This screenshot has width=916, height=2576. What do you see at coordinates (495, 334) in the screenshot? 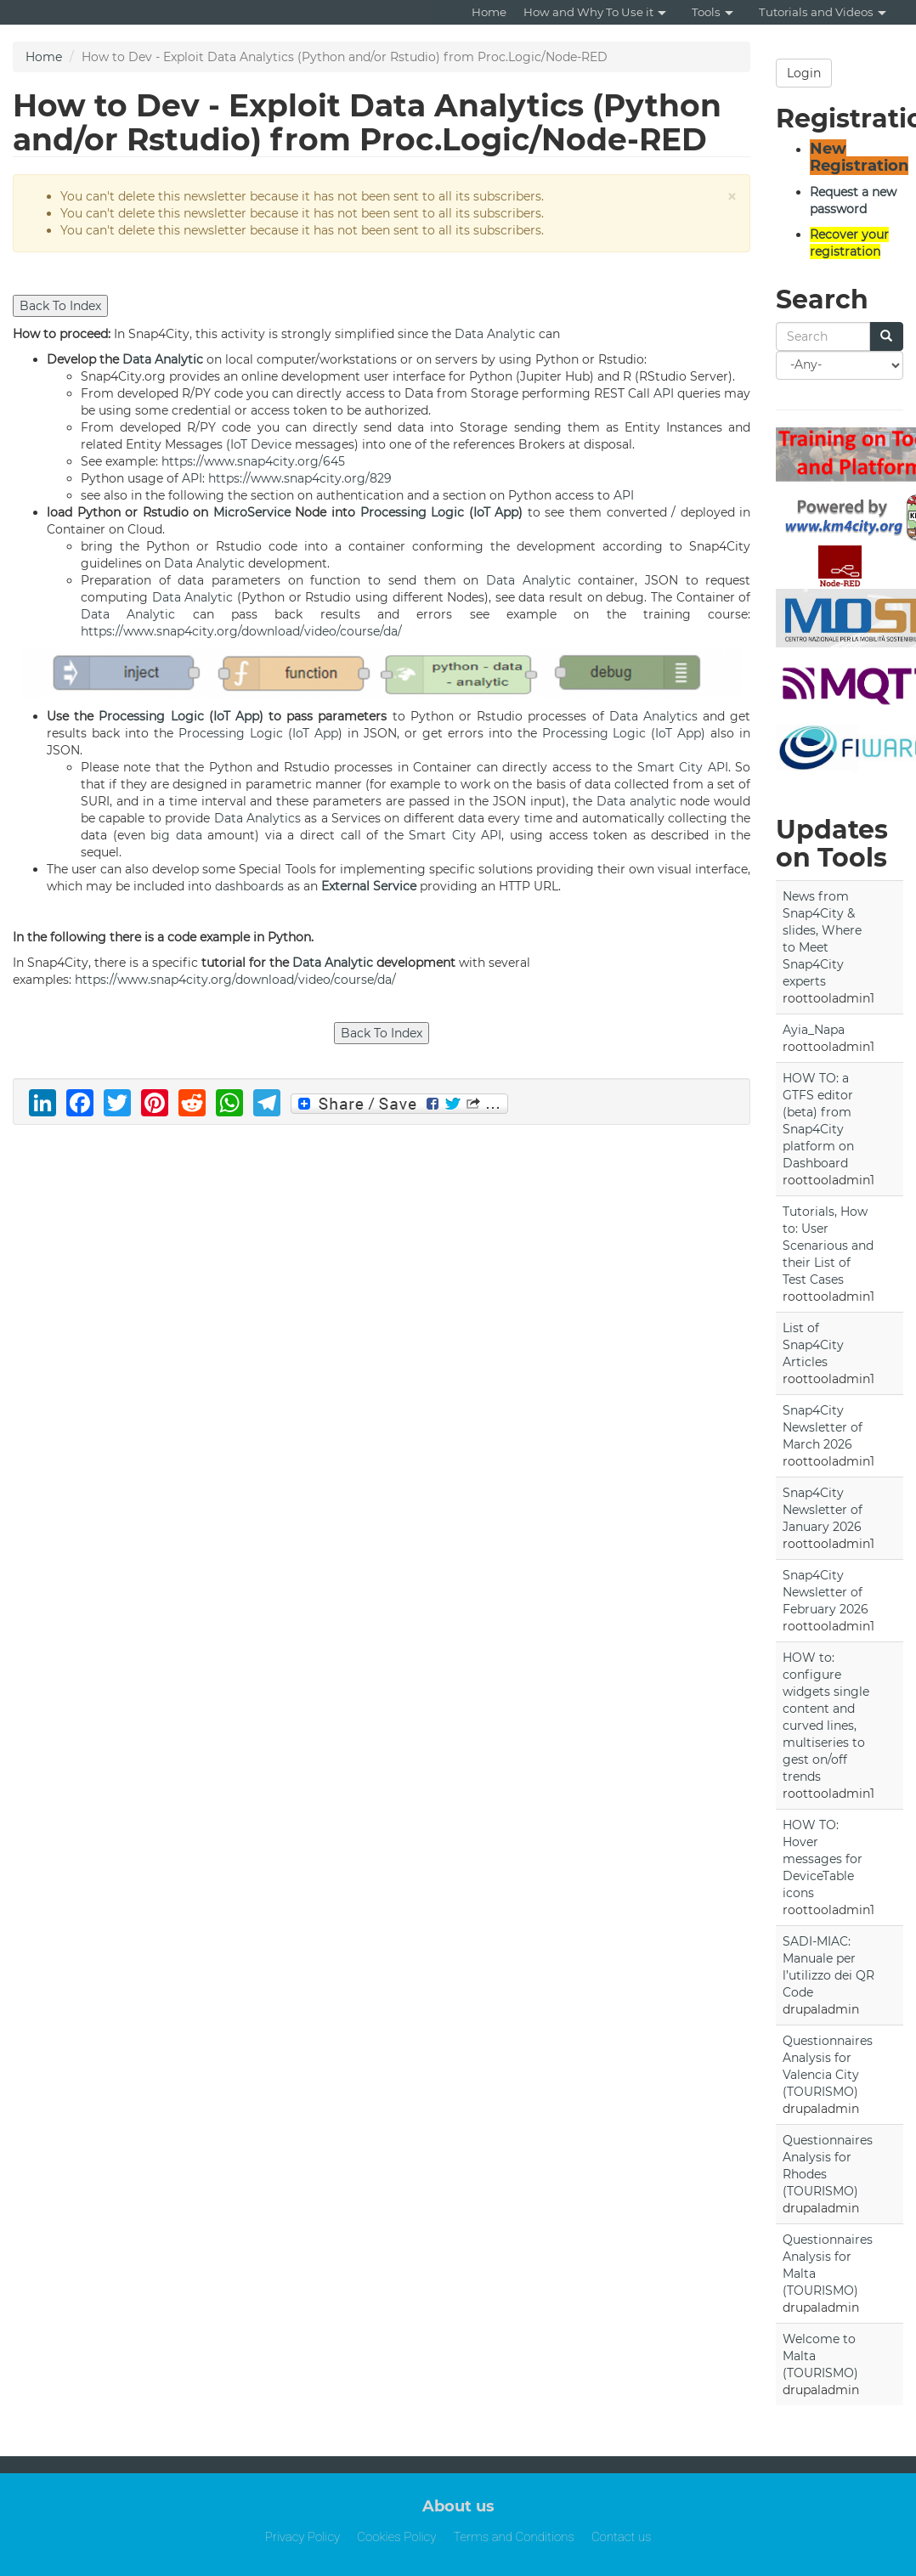
I see `Data Analytic` at bounding box center [495, 334].